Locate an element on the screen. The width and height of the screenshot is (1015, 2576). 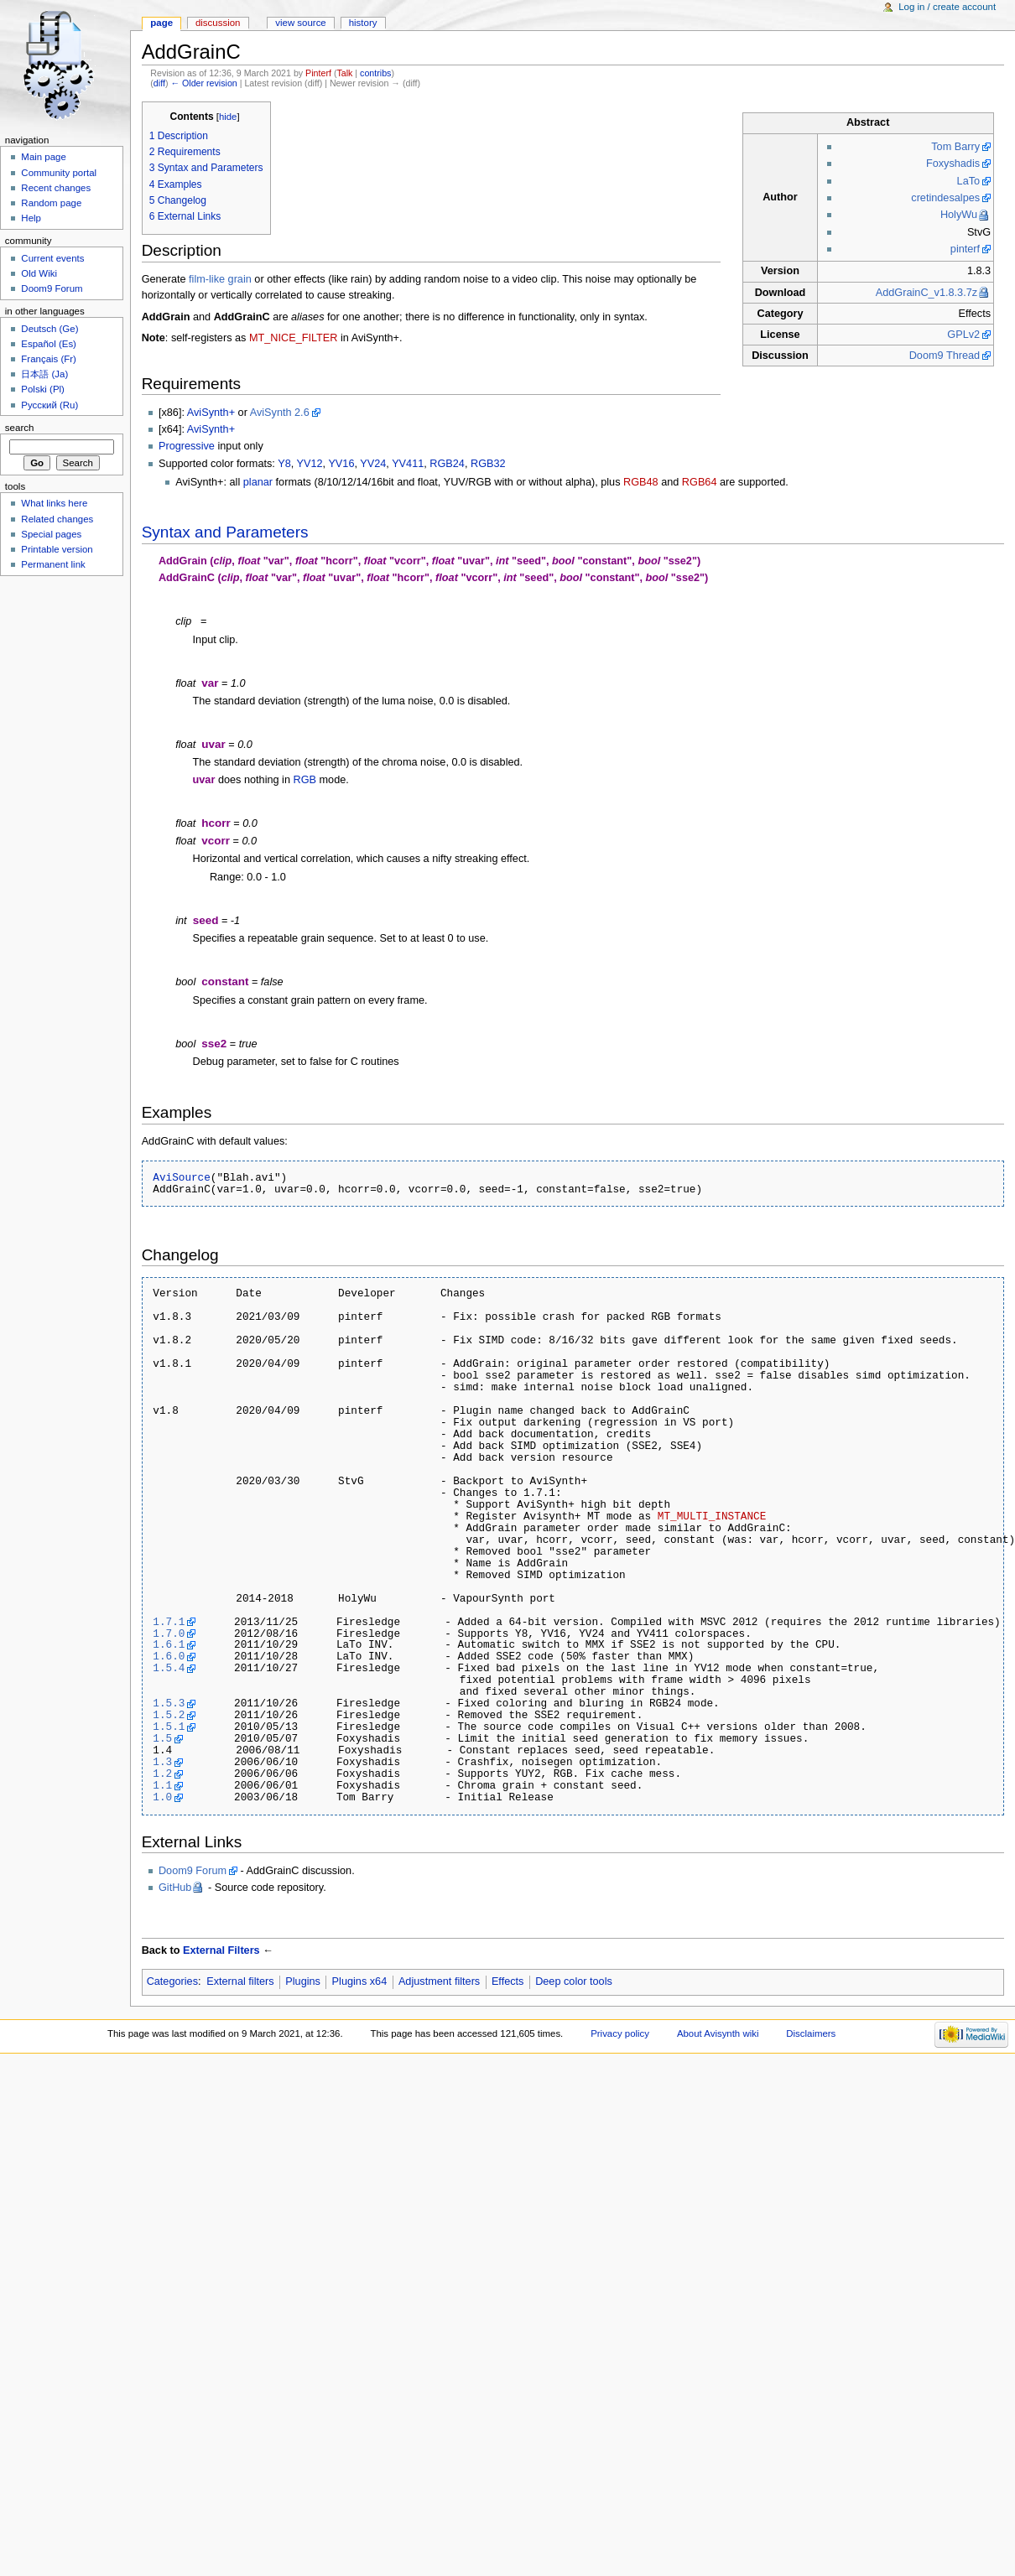
Categories is located at coordinates (172, 1981).